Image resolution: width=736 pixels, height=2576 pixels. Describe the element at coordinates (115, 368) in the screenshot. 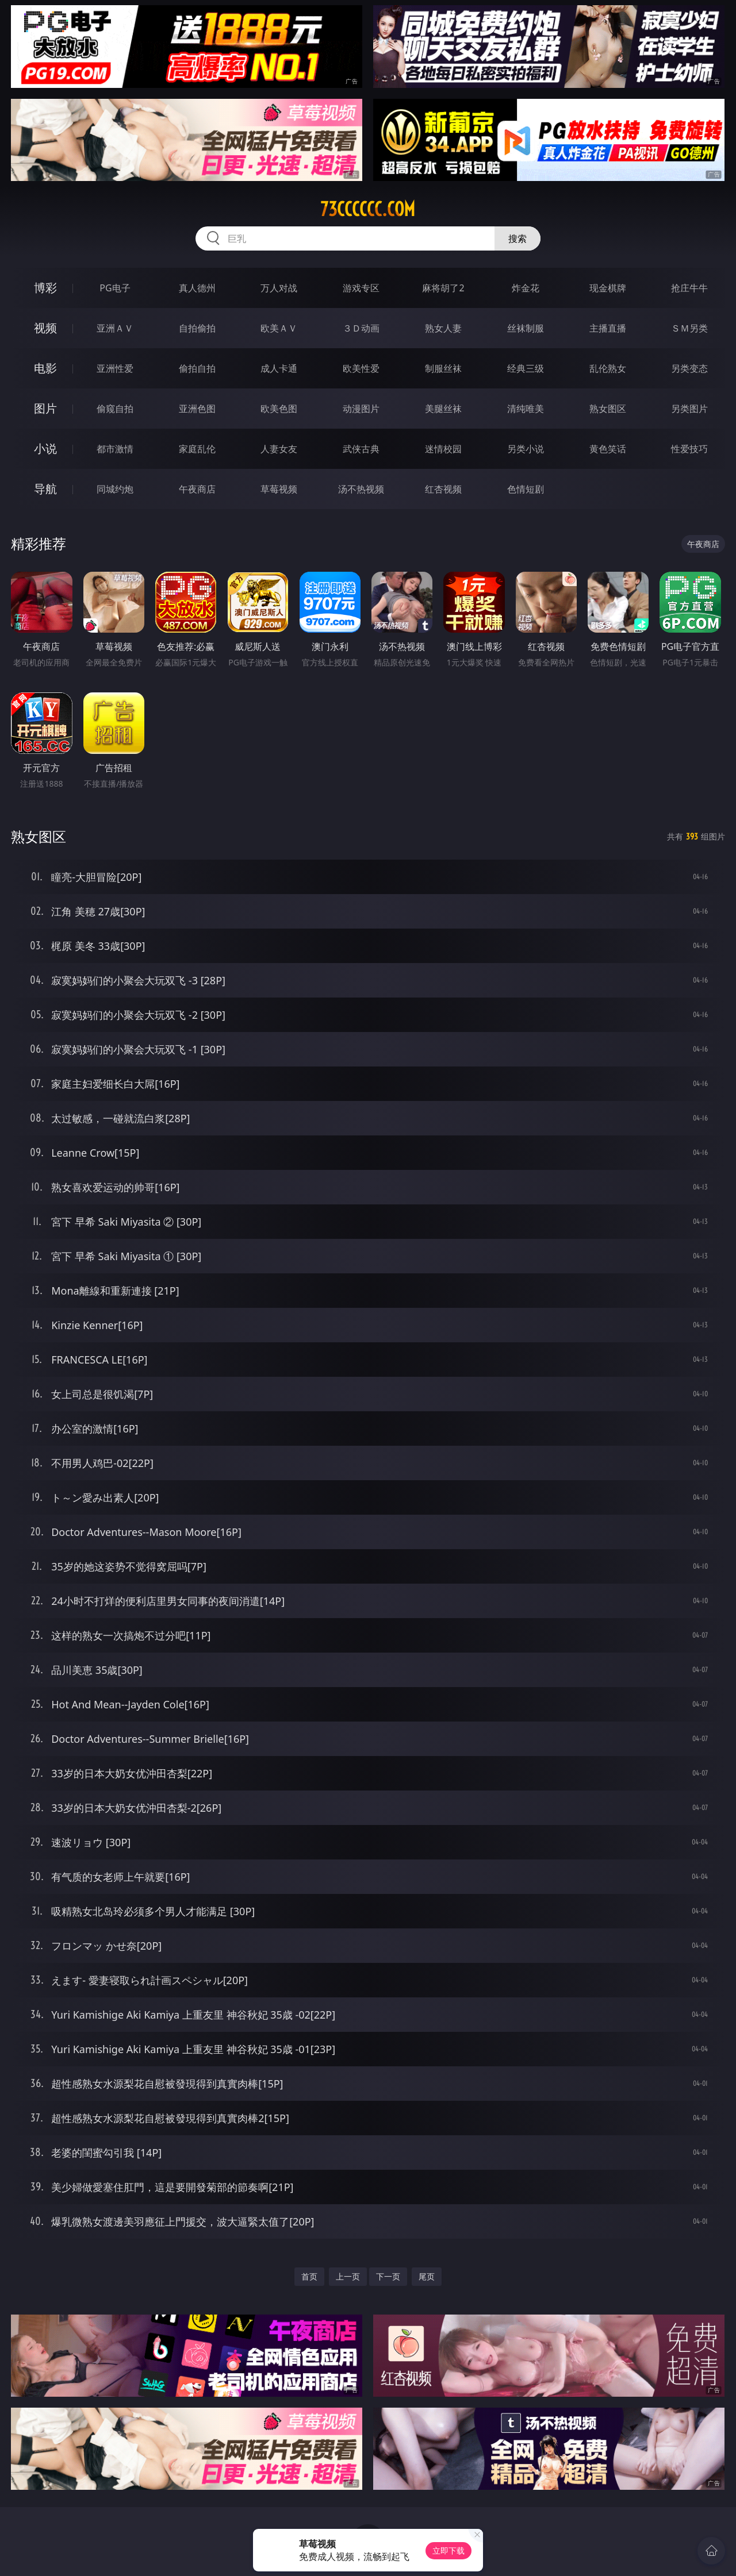

I see `亚洲性爱` at that location.